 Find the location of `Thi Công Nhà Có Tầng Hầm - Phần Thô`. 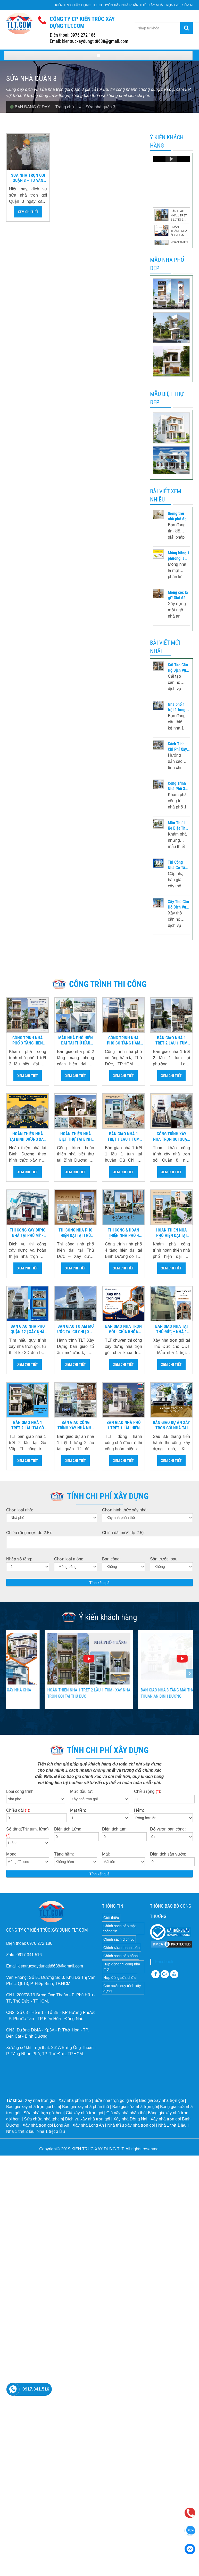

Thi Công Nhà Có Tầng Hầm - Phần Thô is located at coordinates (178, 865).